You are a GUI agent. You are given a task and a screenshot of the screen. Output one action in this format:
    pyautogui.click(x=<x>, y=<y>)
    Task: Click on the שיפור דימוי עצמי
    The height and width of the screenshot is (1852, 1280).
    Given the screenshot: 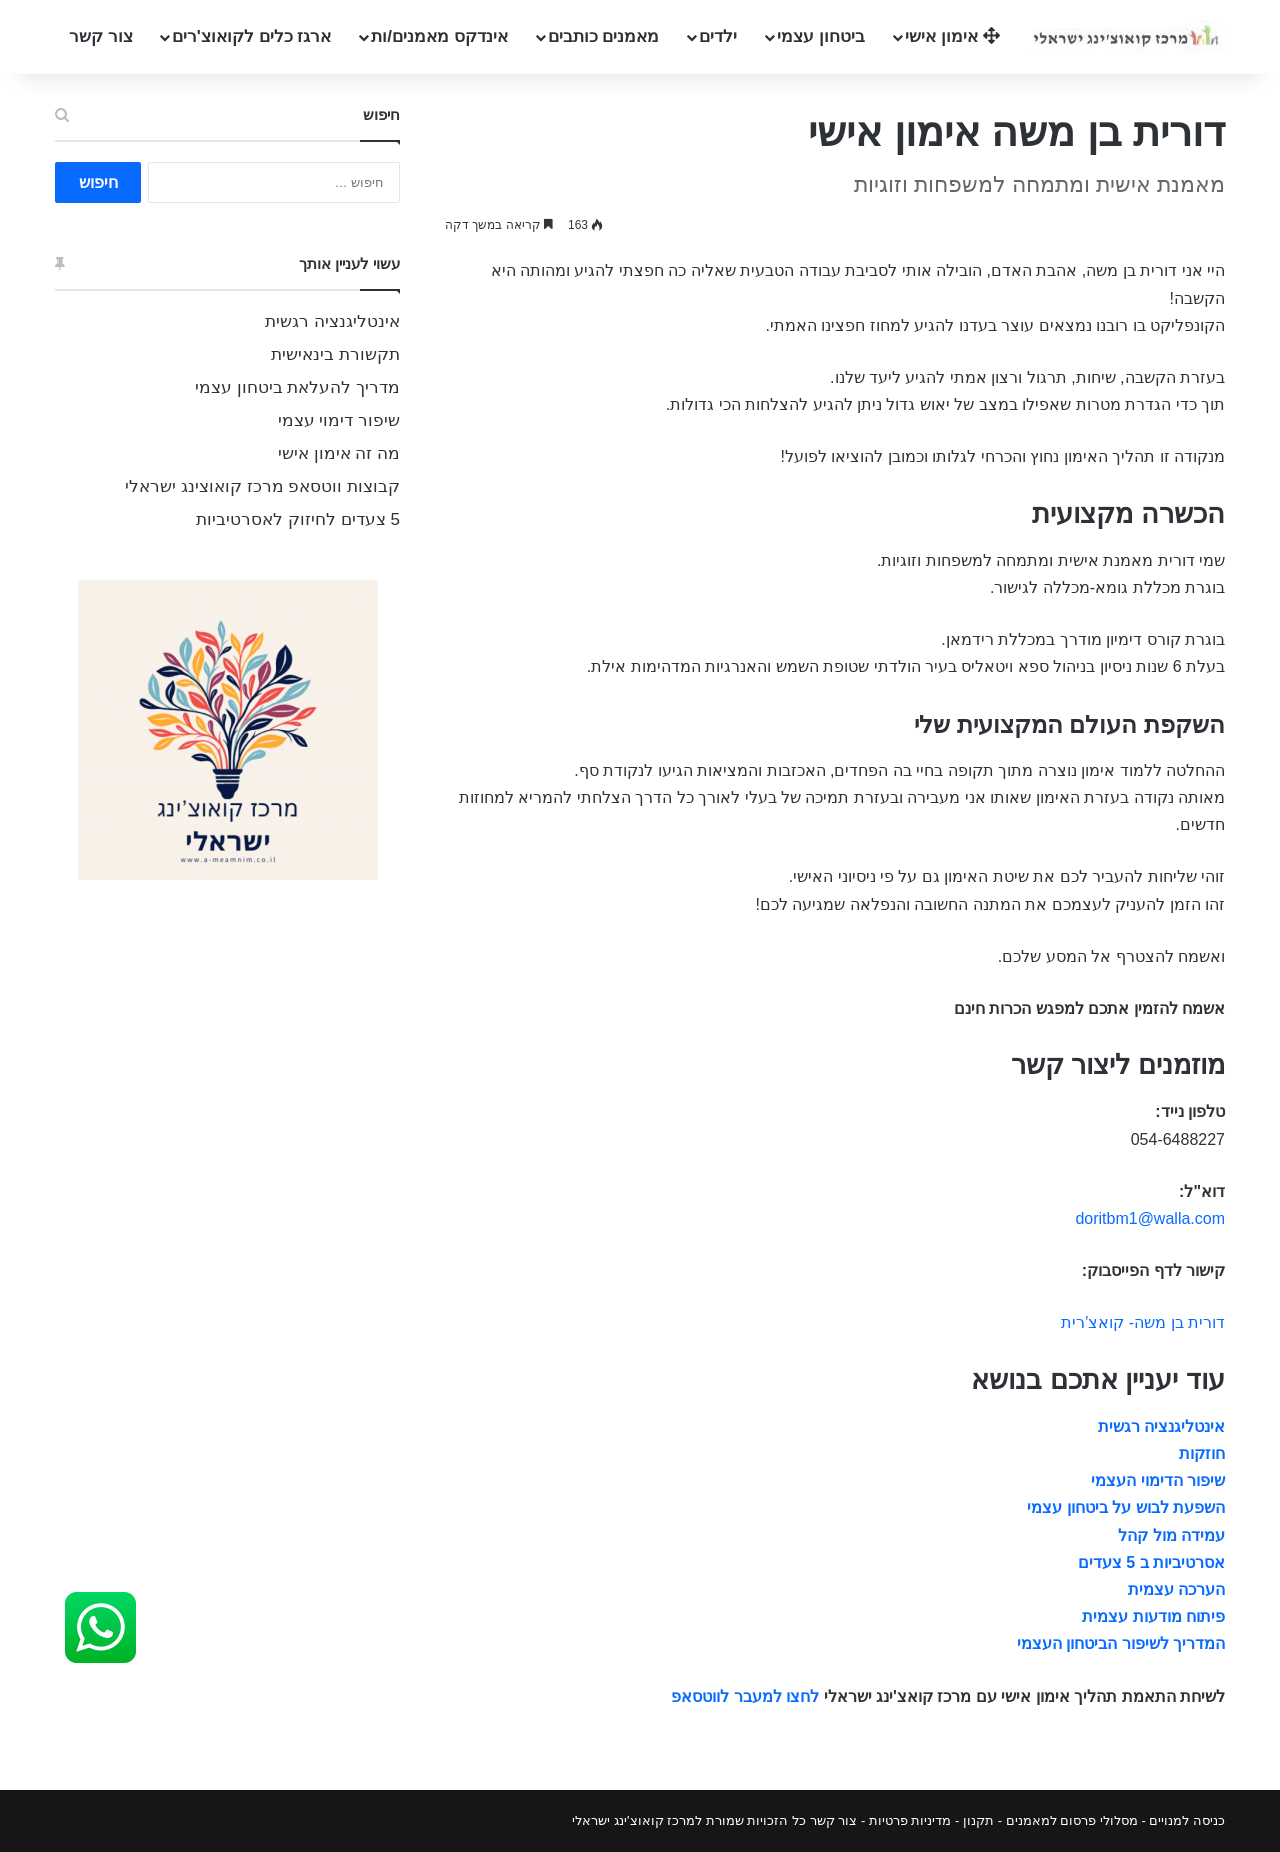 What is the action you would take?
    pyautogui.click(x=339, y=420)
    